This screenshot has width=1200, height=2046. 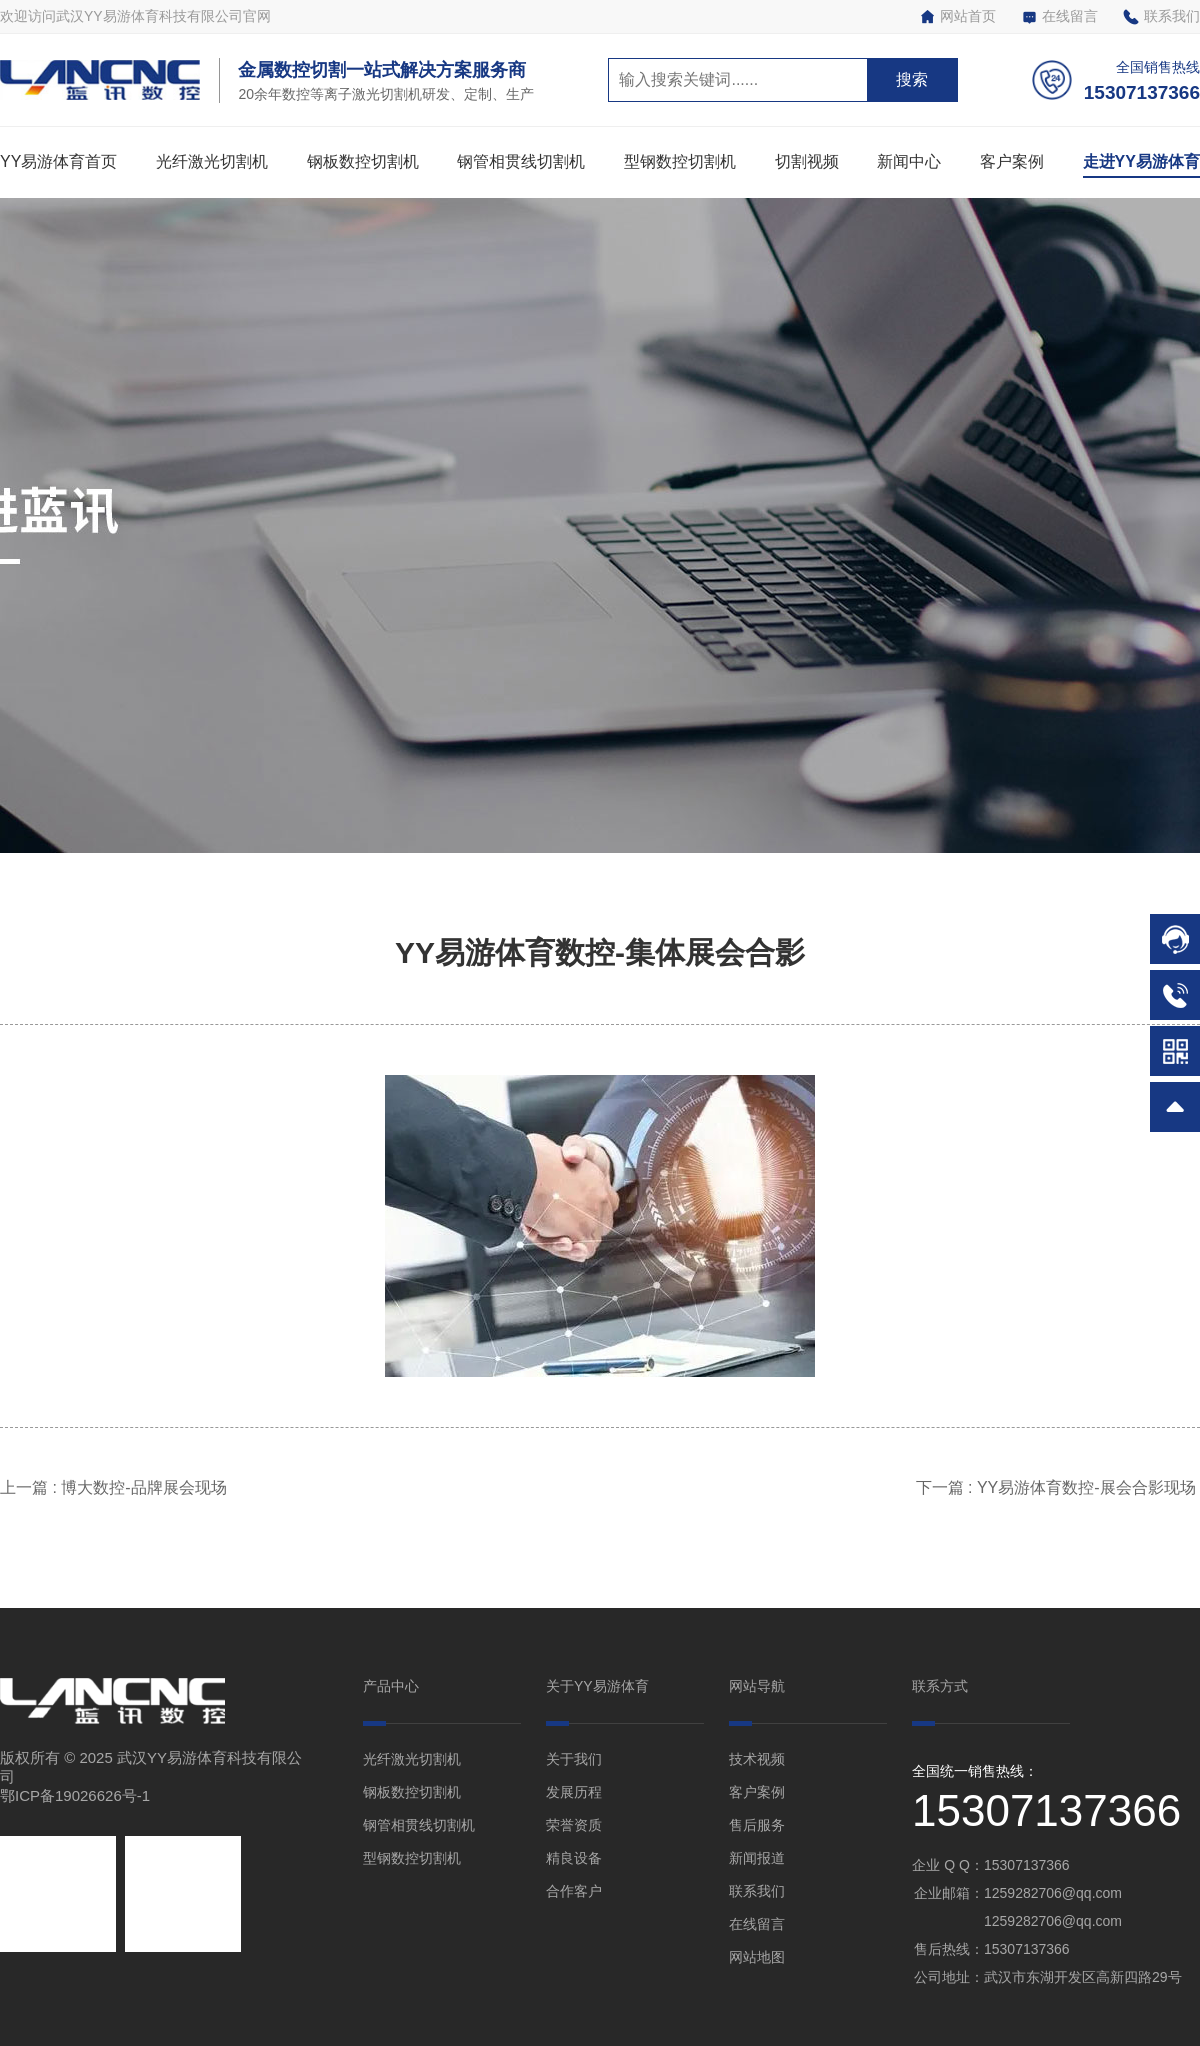 What do you see at coordinates (757, 1957) in the screenshot?
I see `网站地图` at bounding box center [757, 1957].